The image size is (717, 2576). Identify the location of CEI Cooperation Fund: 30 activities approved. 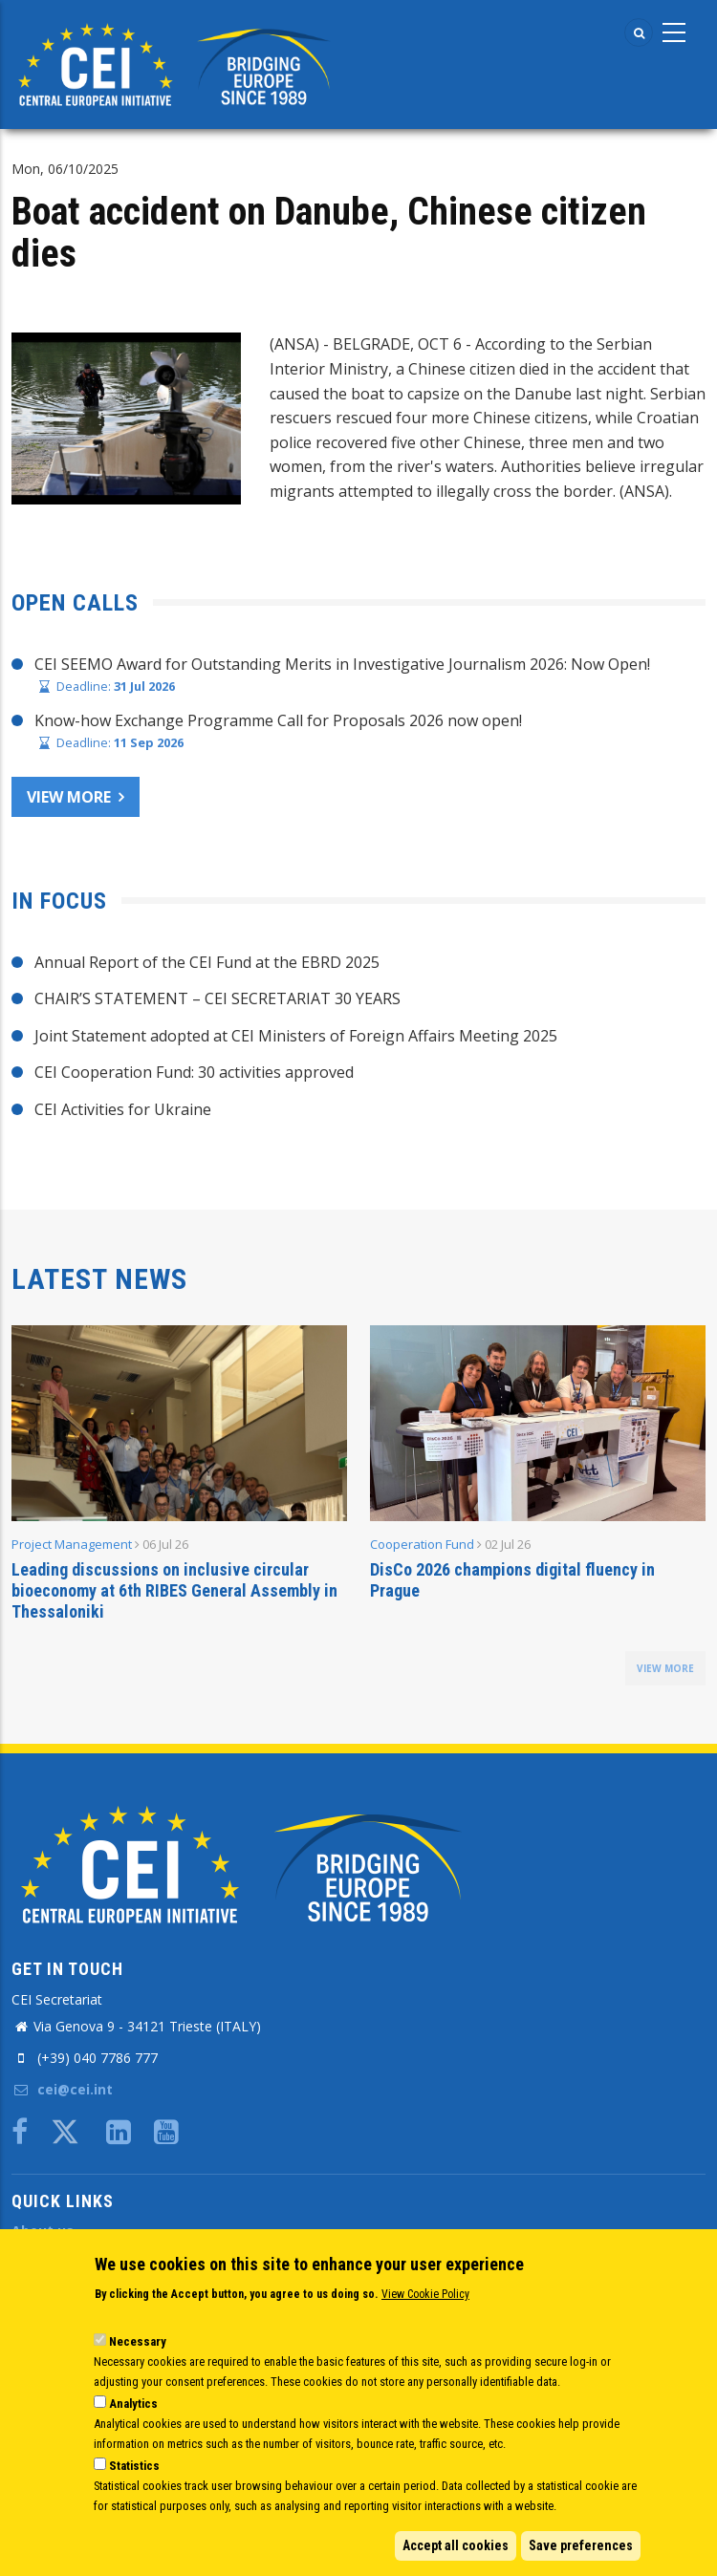
(194, 1072).